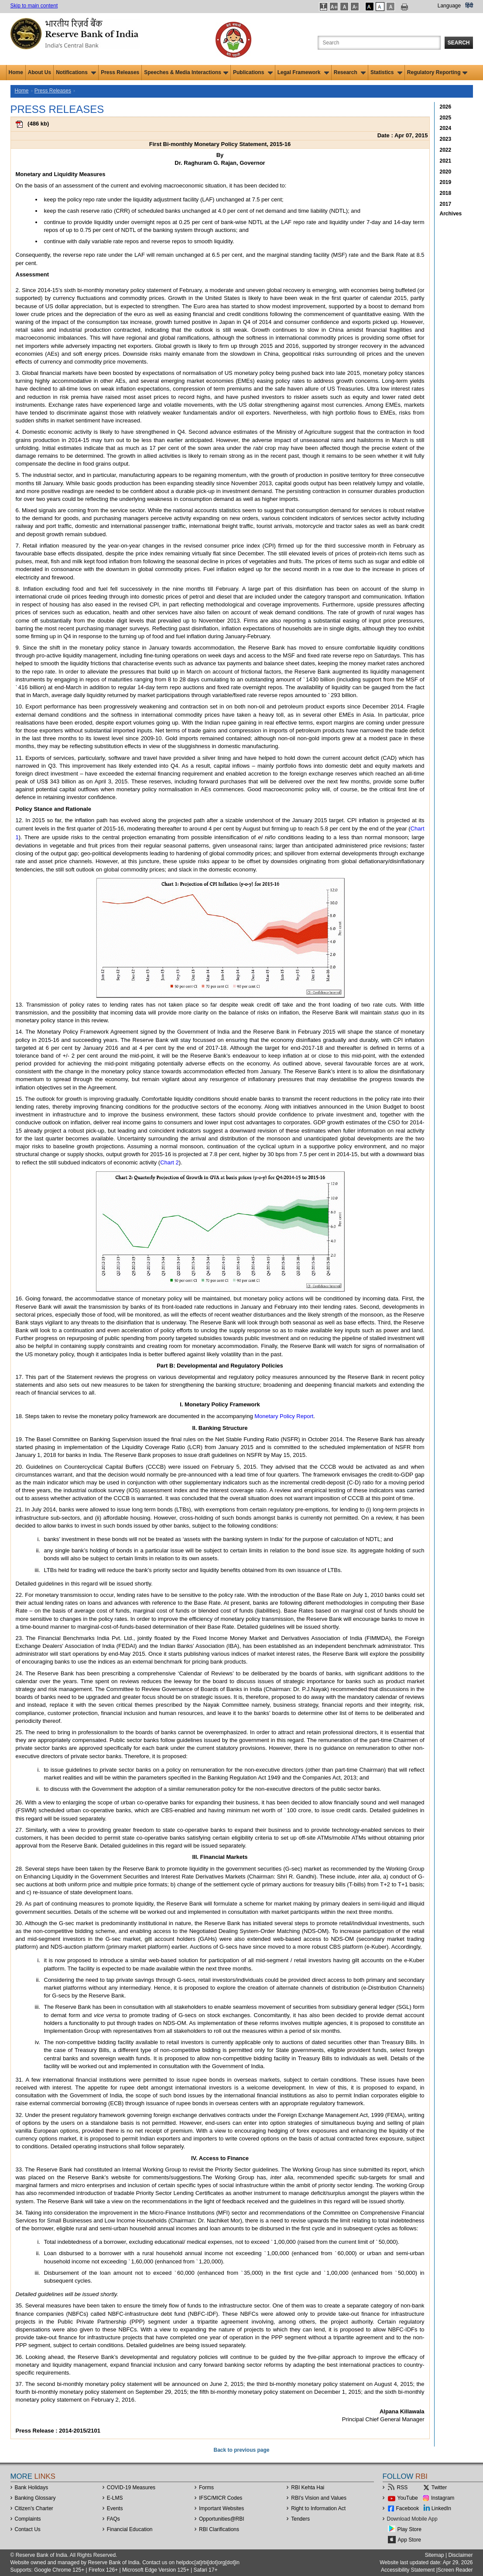 Image resolution: width=483 pixels, height=2576 pixels. I want to click on E-LMS, so click(115, 2498).